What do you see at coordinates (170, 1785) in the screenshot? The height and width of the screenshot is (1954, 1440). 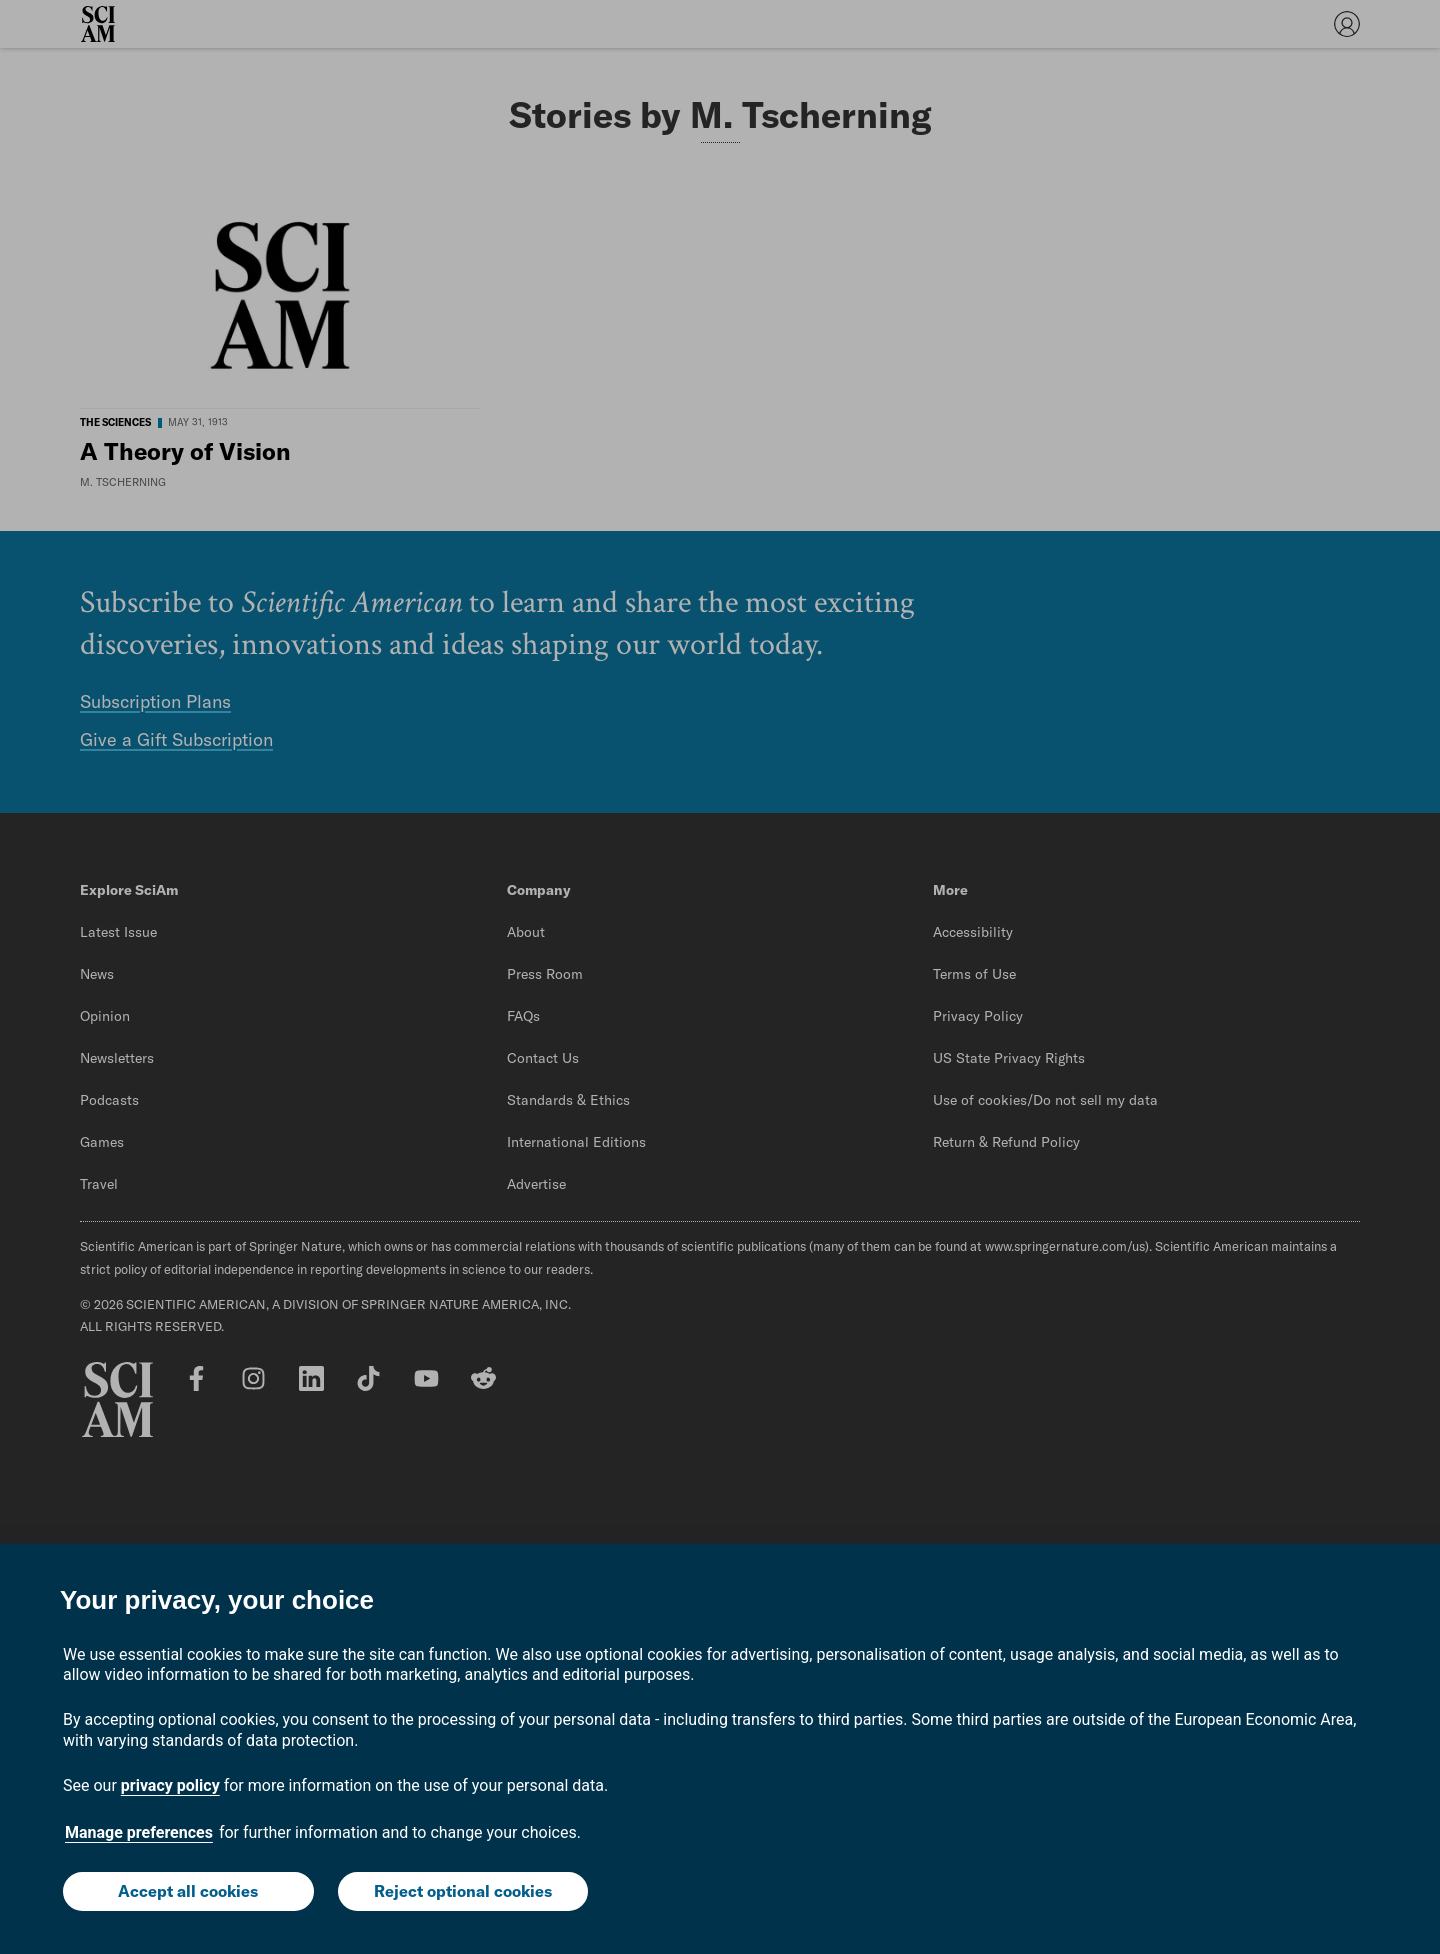 I see `privacy policy` at bounding box center [170, 1785].